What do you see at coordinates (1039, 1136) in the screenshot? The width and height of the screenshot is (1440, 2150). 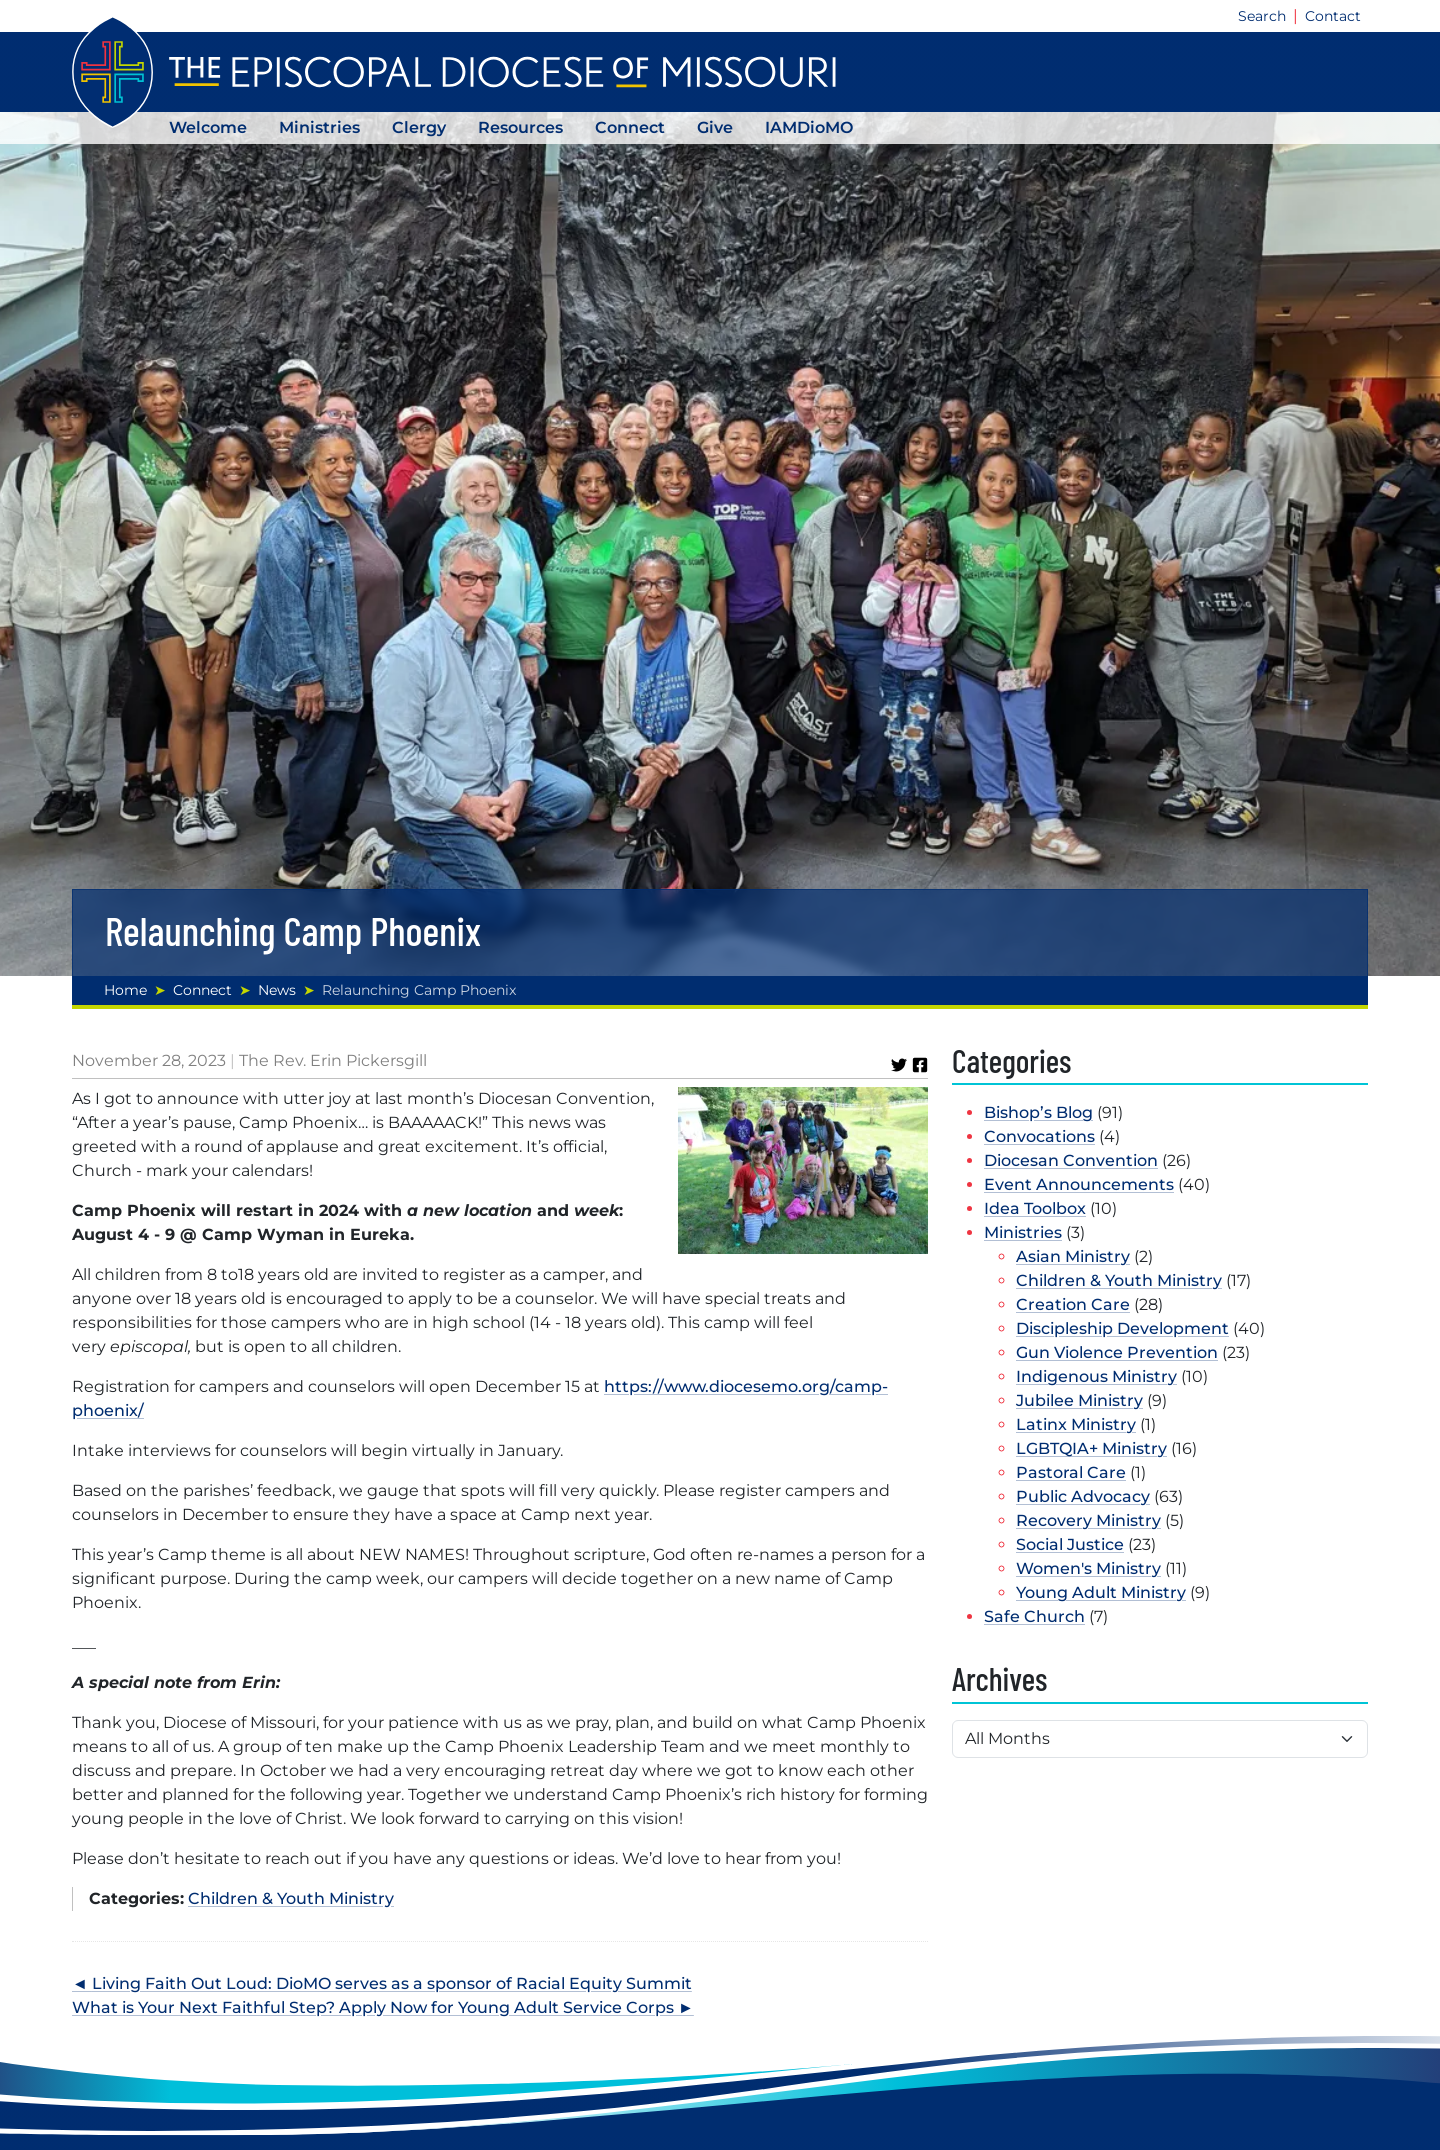 I see `Convocations` at bounding box center [1039, 1136].